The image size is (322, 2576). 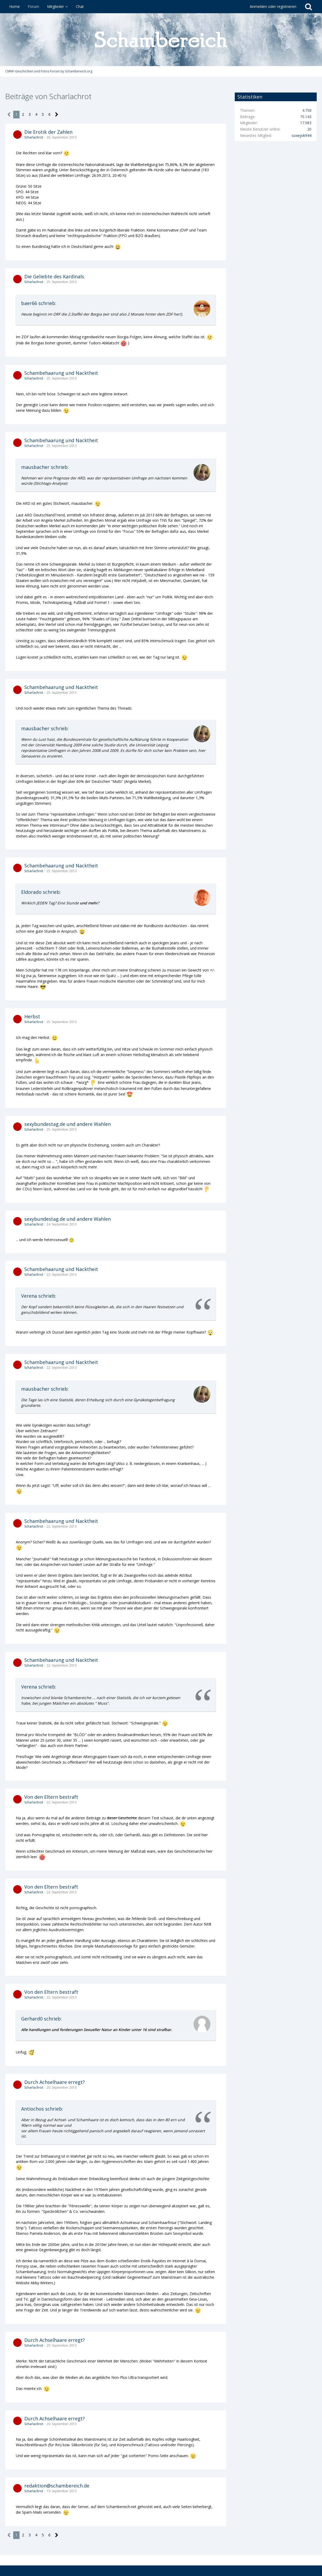 I want to click on Antiochos schrieb:, so click(x=42, y=2109).